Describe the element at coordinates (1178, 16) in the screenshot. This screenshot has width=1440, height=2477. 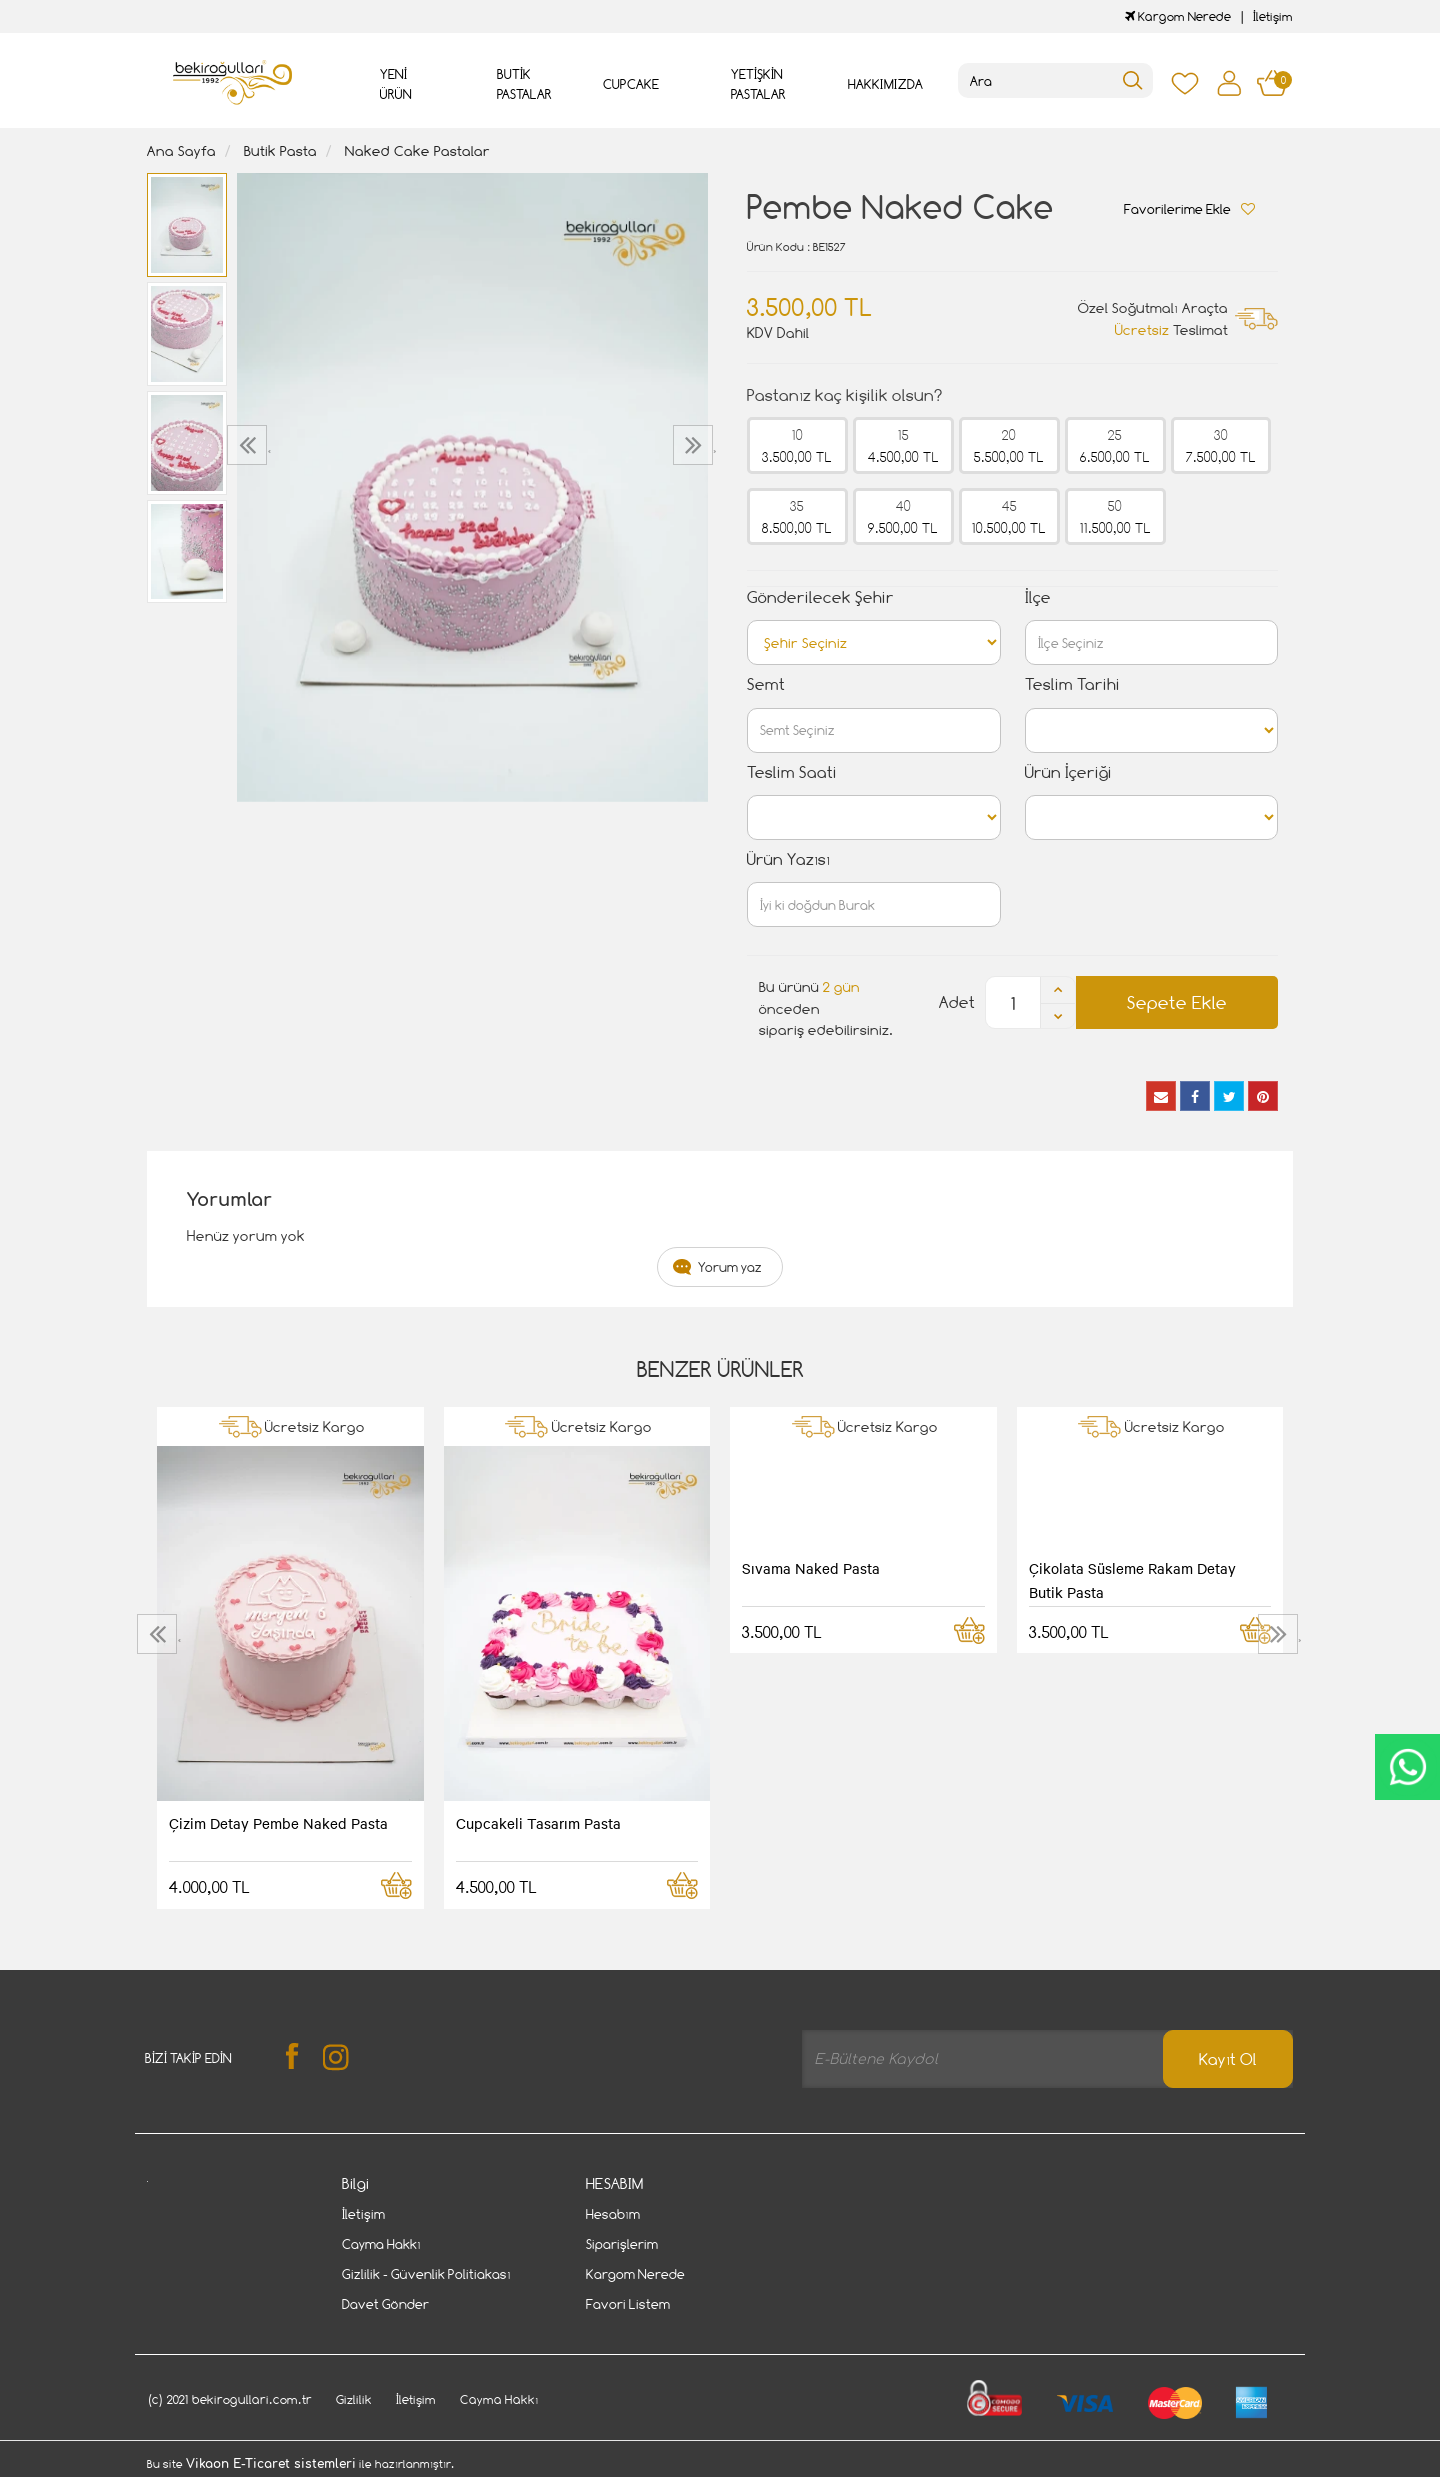
I see `Kargom Nerede` at that location.